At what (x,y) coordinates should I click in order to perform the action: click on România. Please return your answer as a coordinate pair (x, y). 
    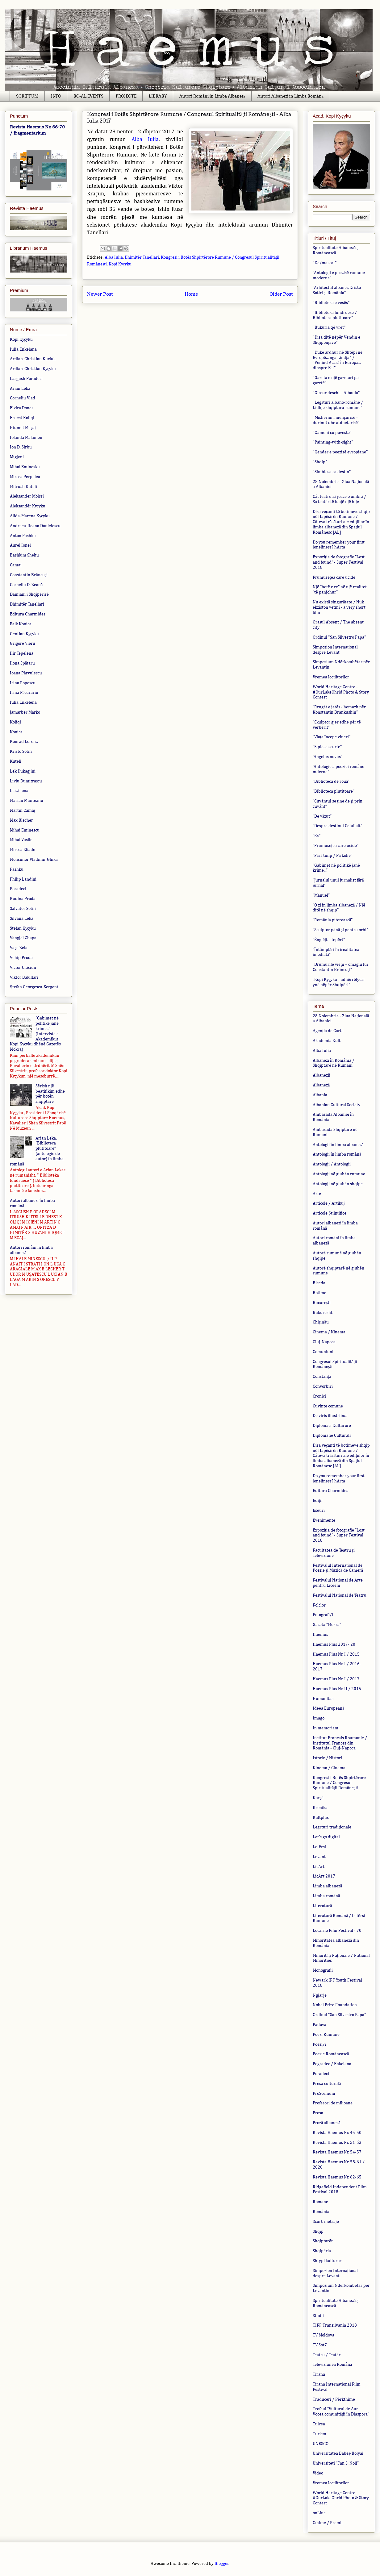
    Looking at the image, I should click on (321, 2212).